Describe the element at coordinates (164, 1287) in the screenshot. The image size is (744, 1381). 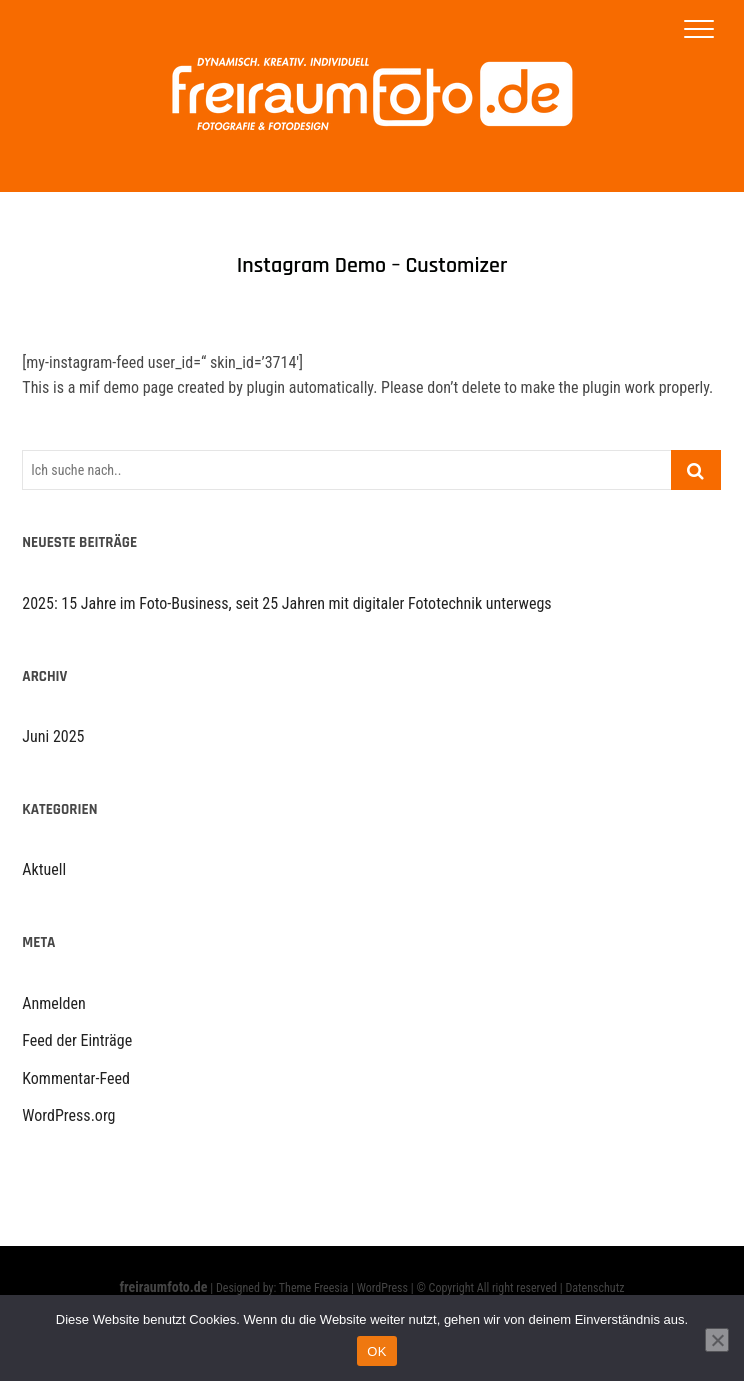
I see `freiraumfoto.de` at that location.